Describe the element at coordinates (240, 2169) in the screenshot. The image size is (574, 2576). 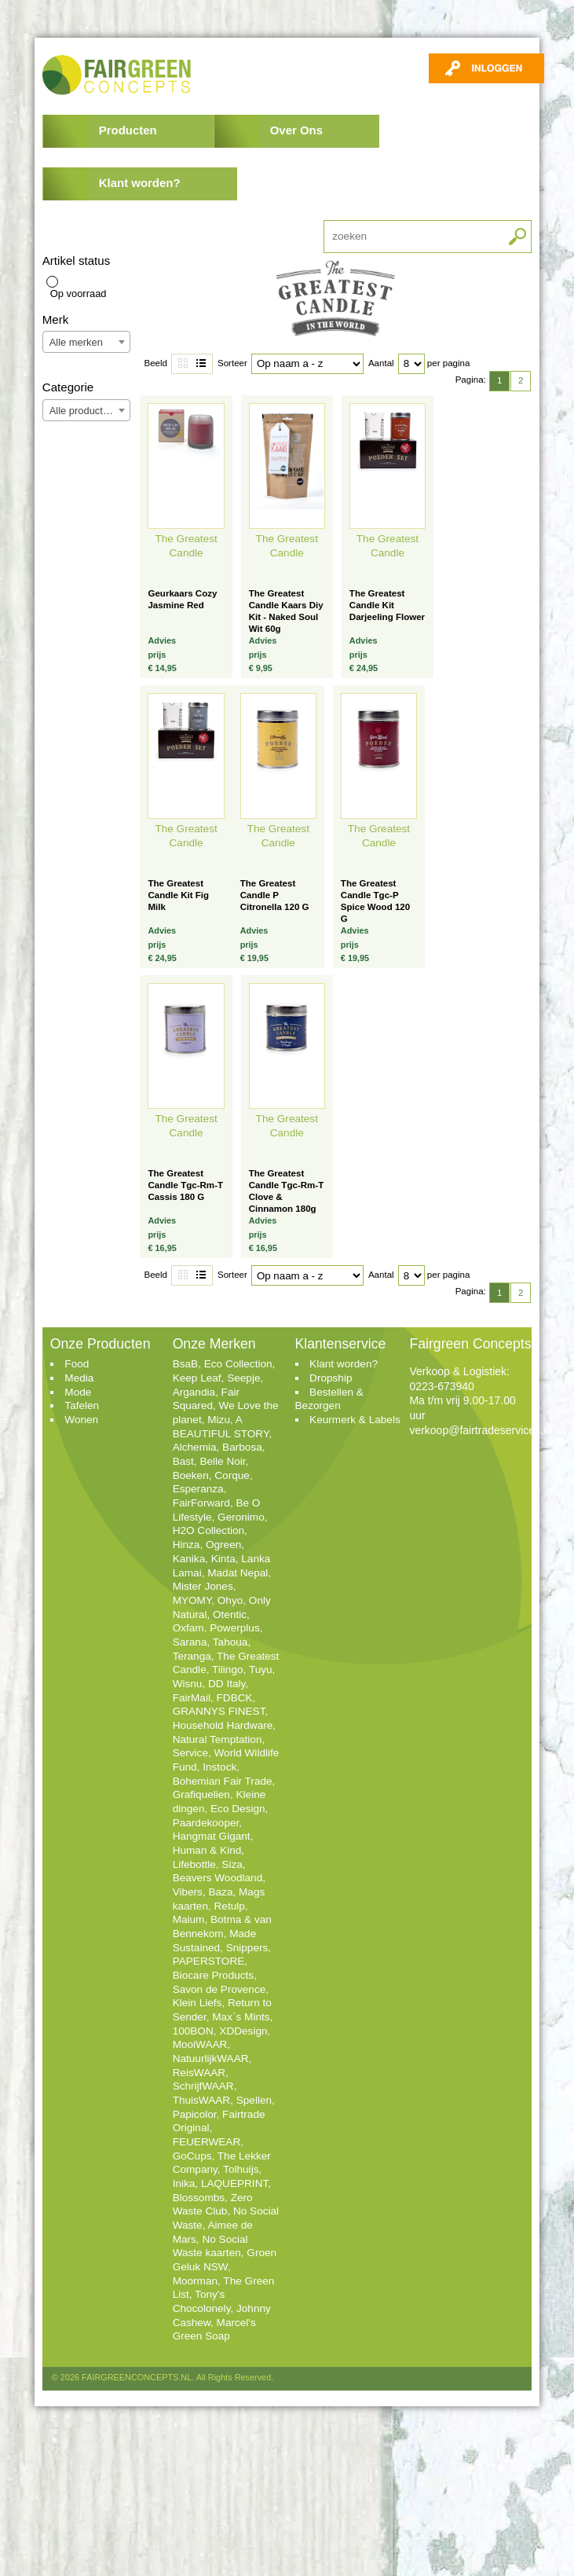
I see `Tolhuijs` at that location.